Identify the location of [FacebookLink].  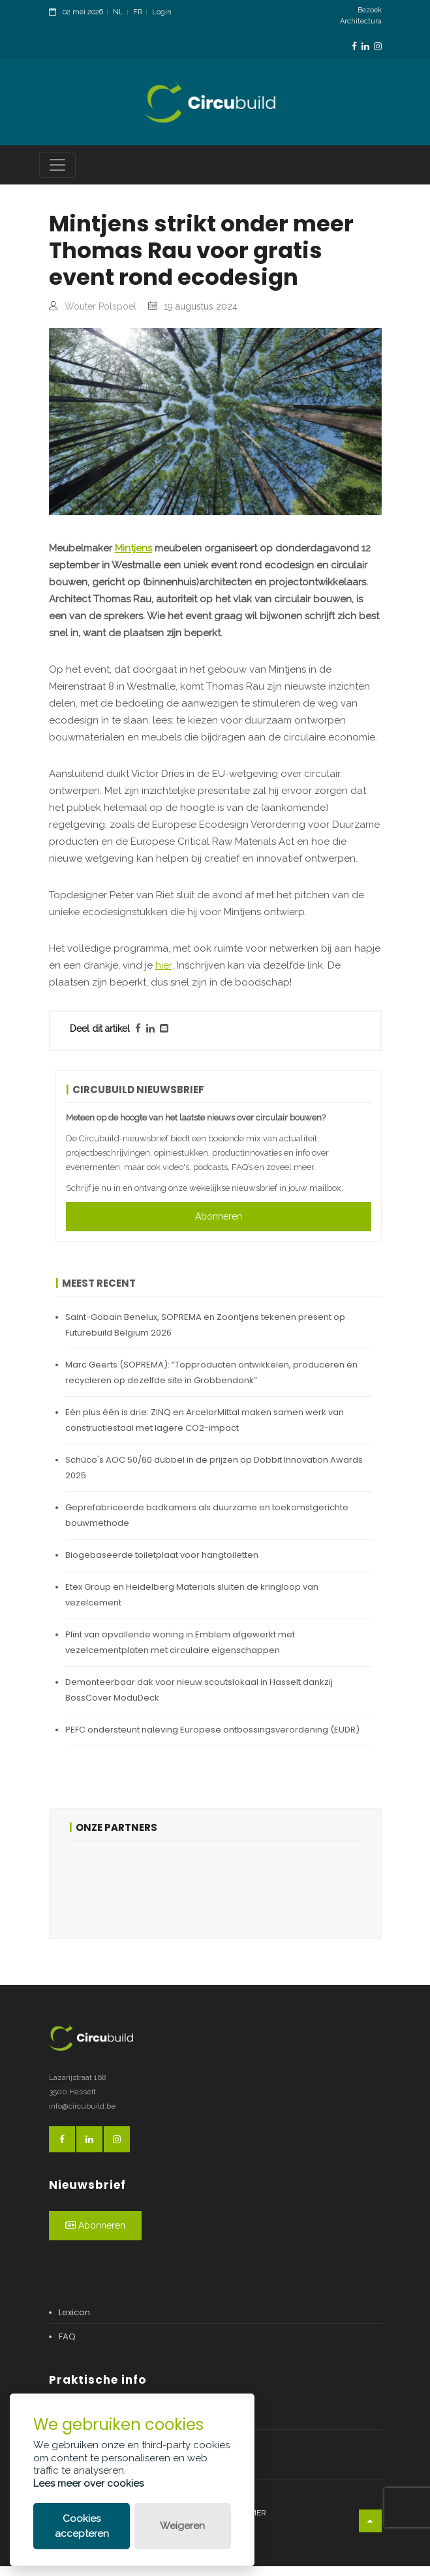
(354, 46).